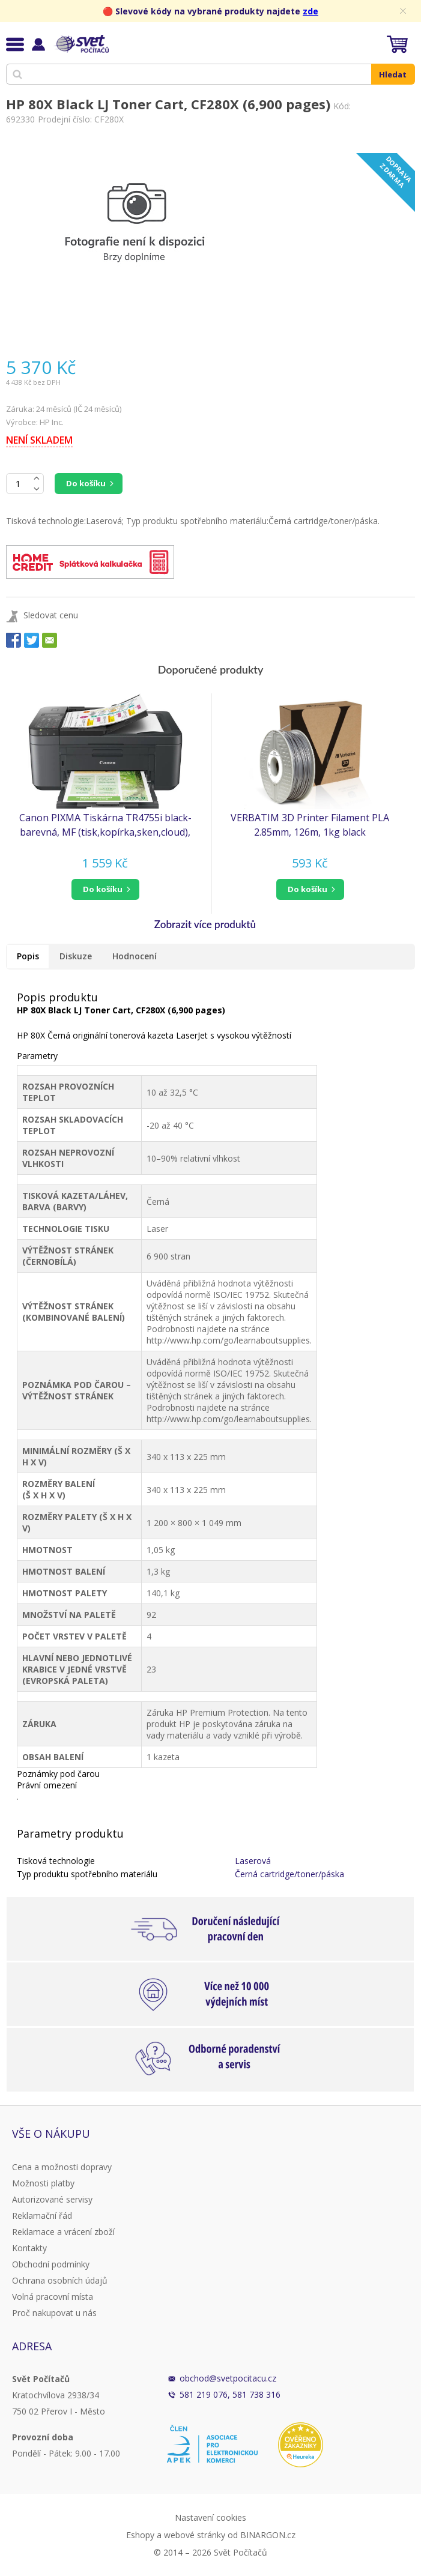 The height and width of the screenshot is (2576, 421). What do you see at coordinates (60, 2280) in the screenshot?
I see `Ochrana osobních údajů` at bounding box center [60, 2280].